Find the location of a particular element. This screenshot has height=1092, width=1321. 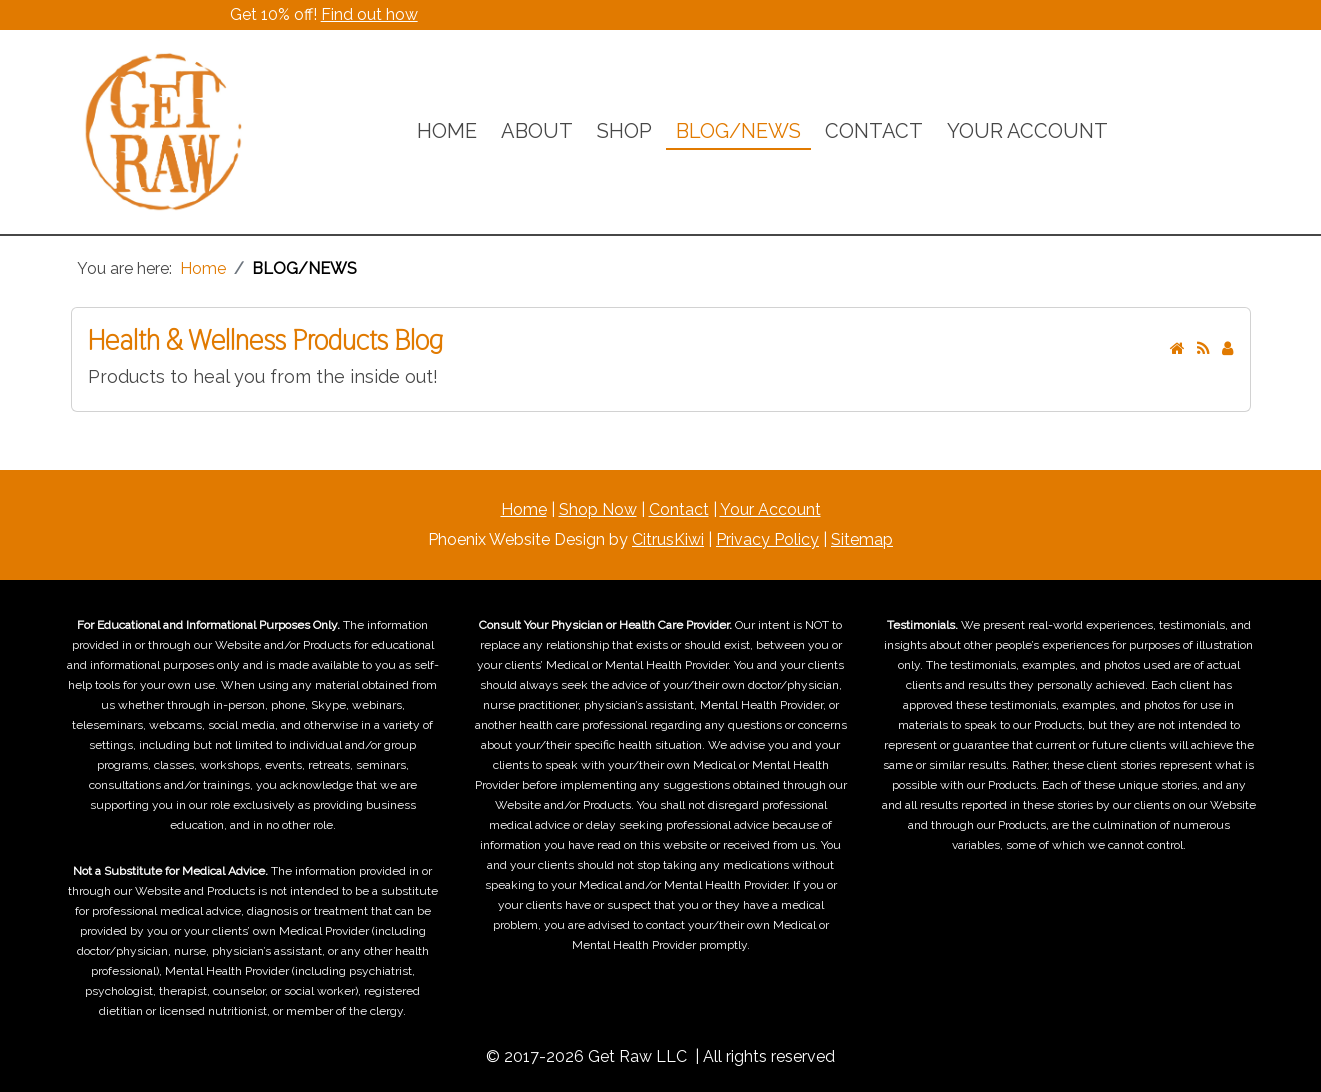

SHOP is located at coordinates (624, 131).